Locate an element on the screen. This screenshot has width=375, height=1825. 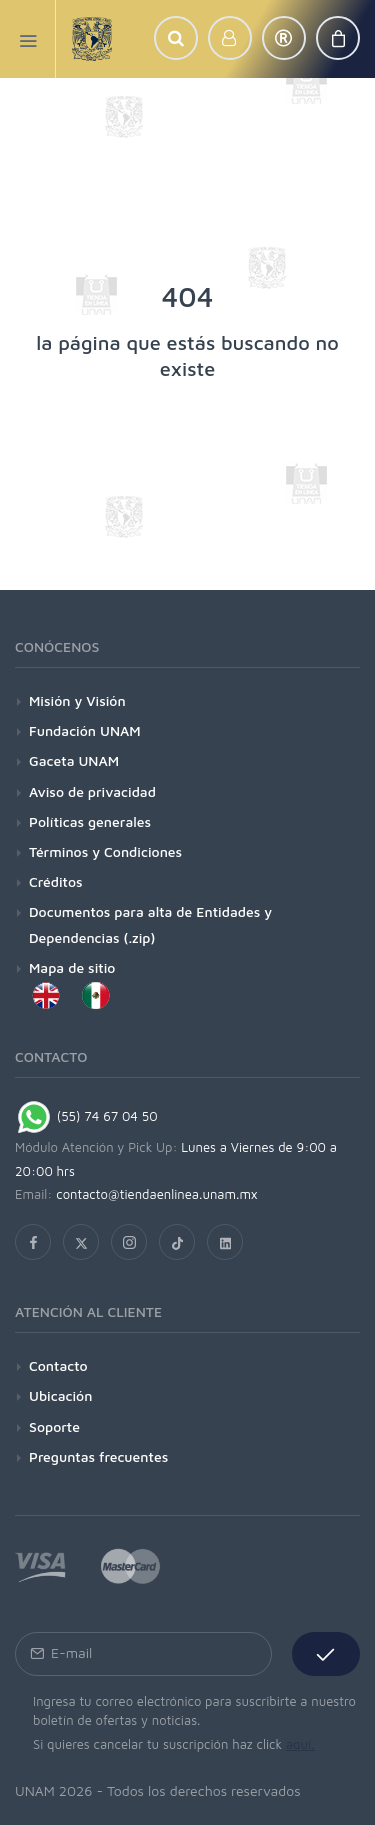
Gaceta UNAM is located at coordinates (74, 760).